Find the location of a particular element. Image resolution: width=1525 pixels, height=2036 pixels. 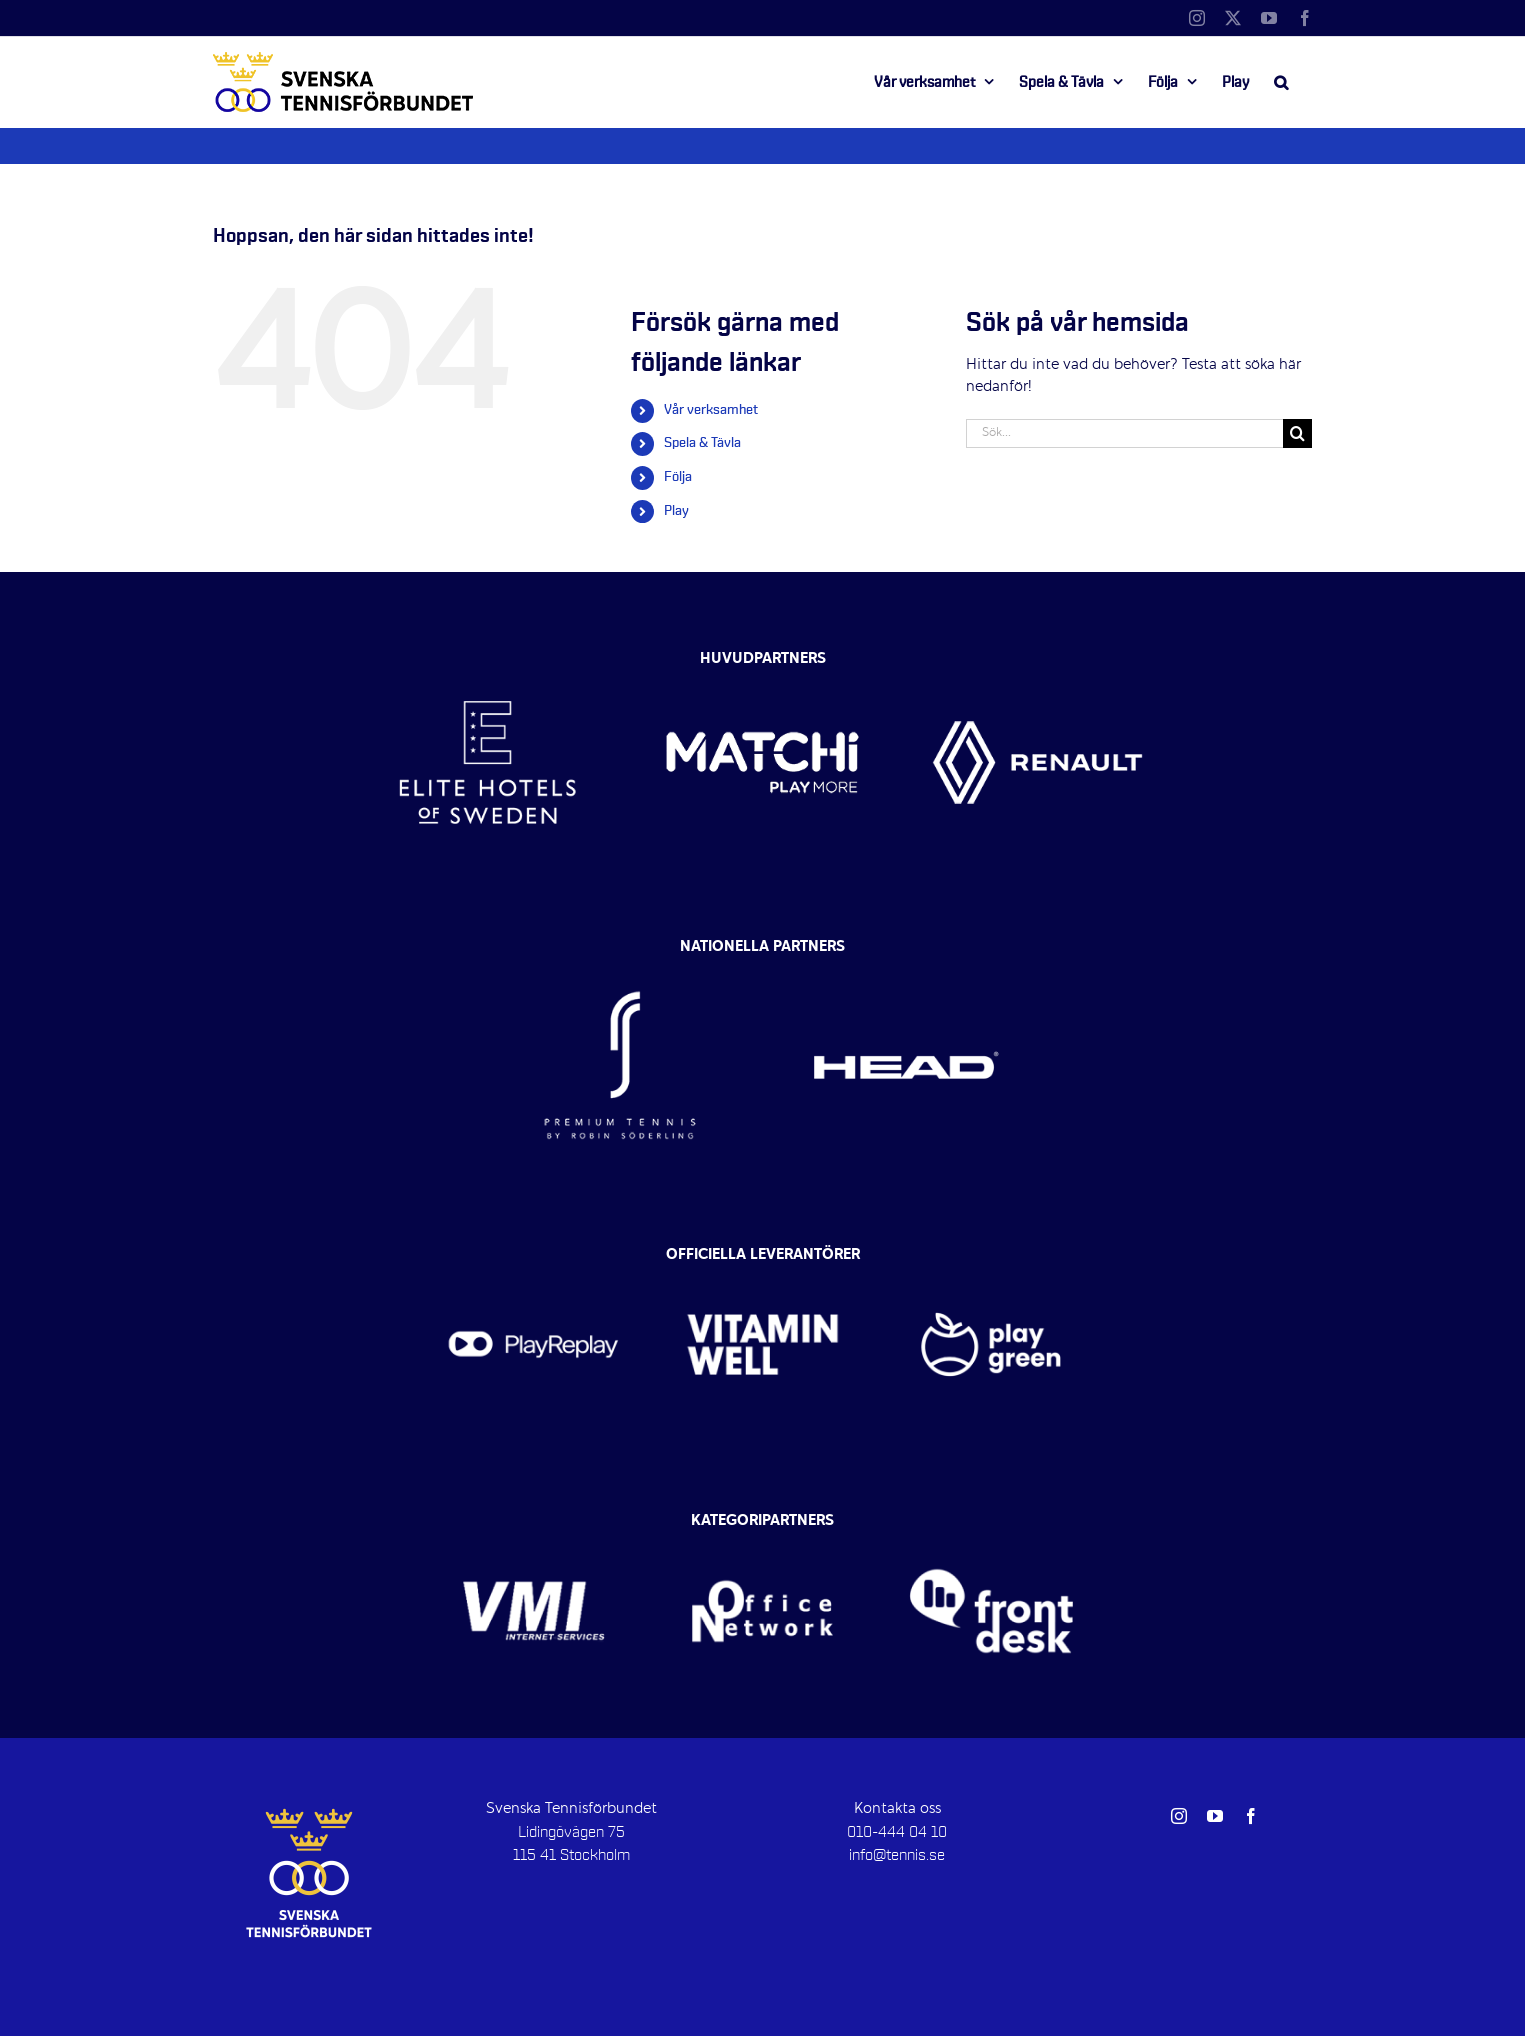

[vmi-vit] is located at coordinates (533, 1527).